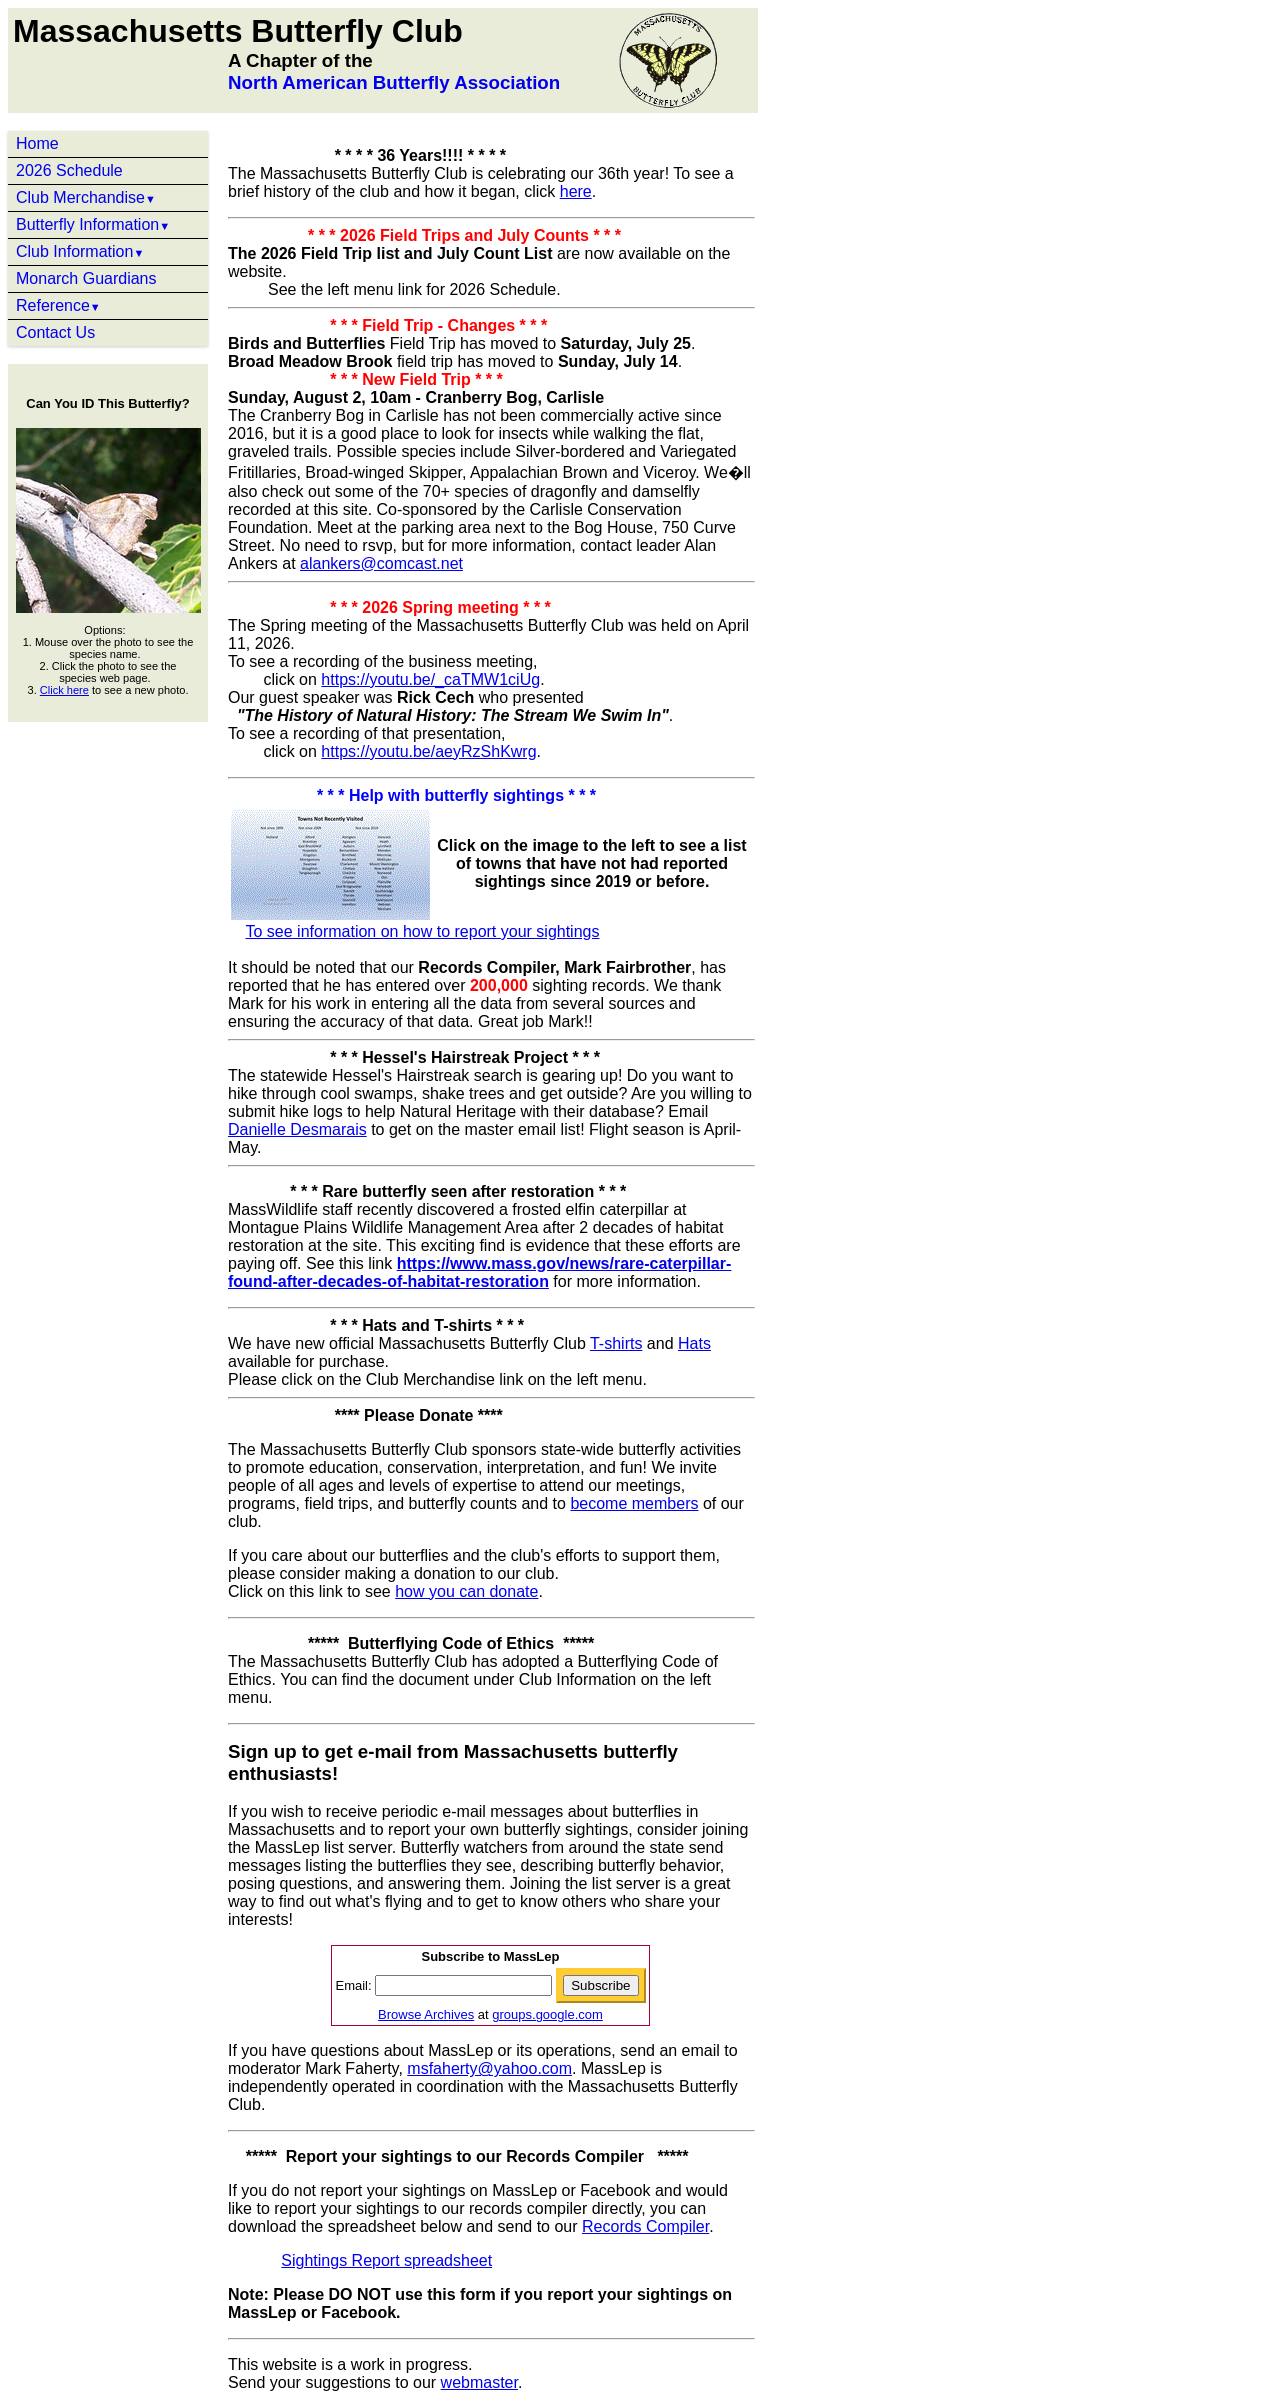 The image size is (1280, 2405). Describe the element at coordinates (430, 679) in the screenshot. I see `https://youtu.be/_caTMW1ciUg` at that location.